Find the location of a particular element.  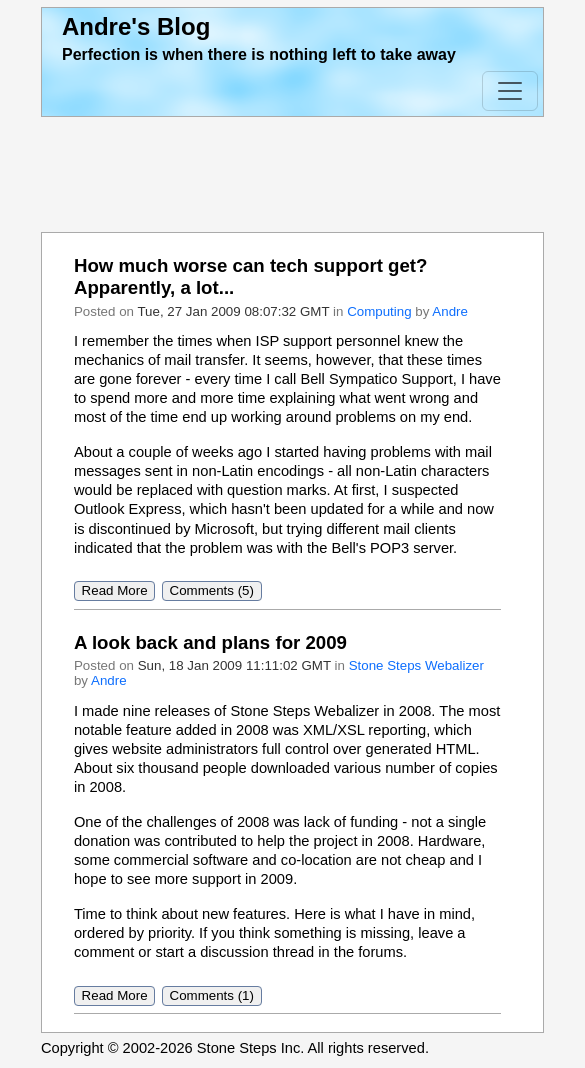

Read More is located at coordinates (115, 591).